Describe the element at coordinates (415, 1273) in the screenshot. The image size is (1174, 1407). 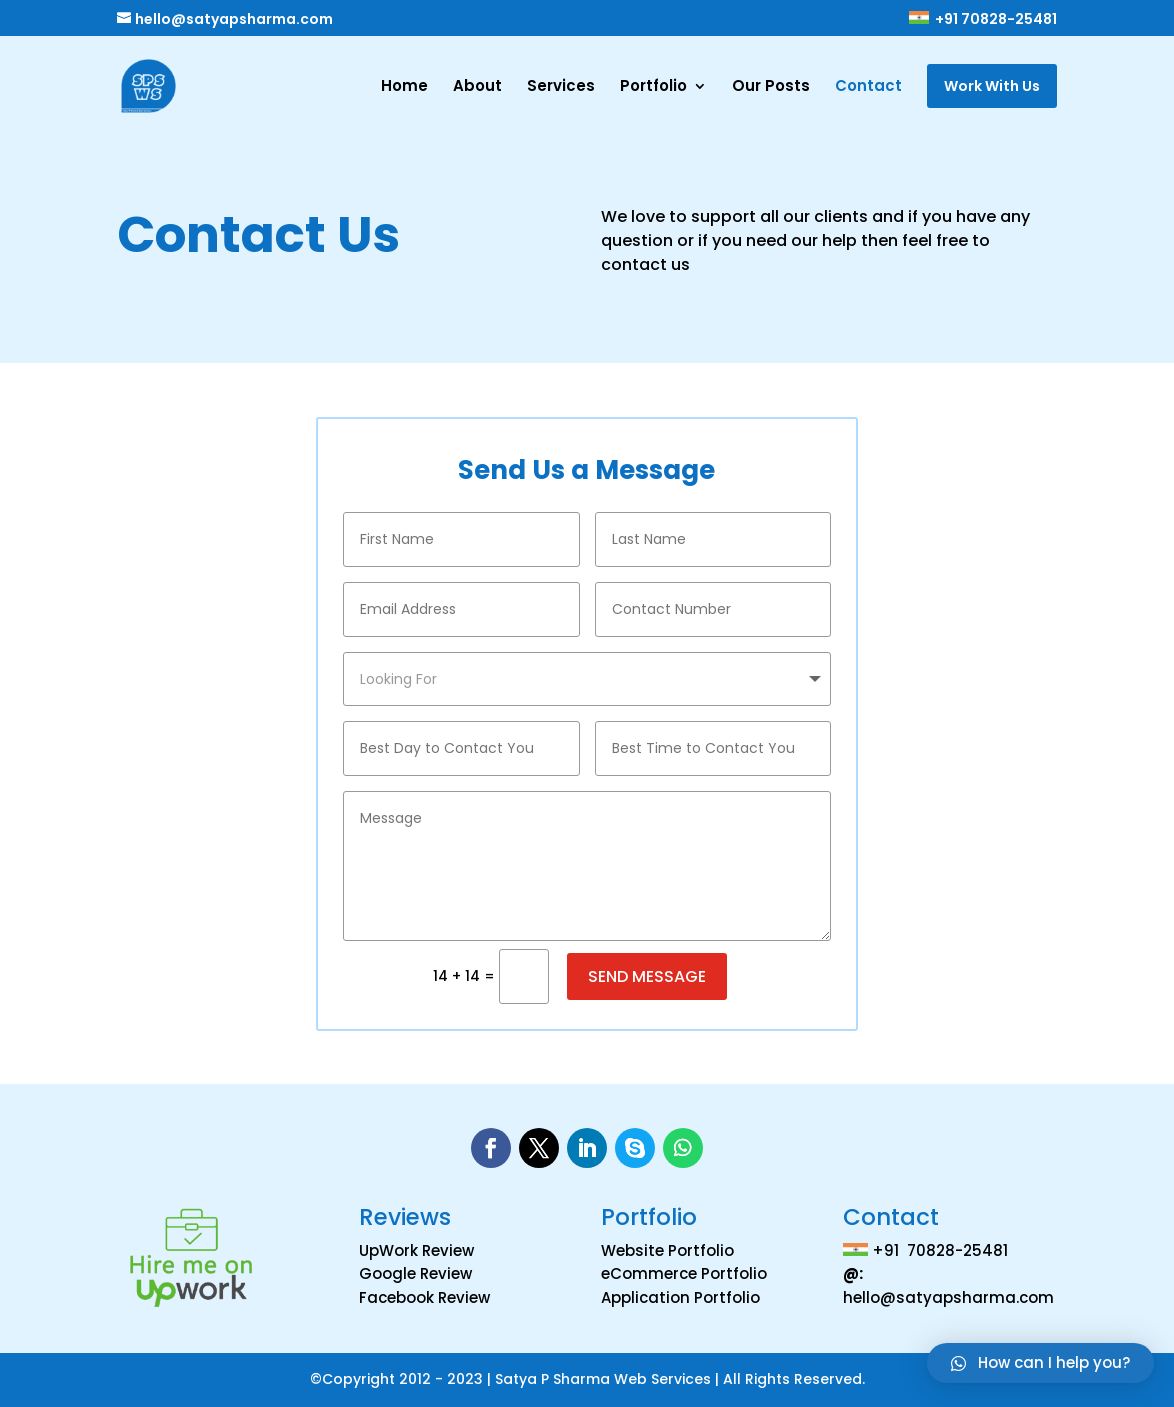
I see `Google Review` at that location.